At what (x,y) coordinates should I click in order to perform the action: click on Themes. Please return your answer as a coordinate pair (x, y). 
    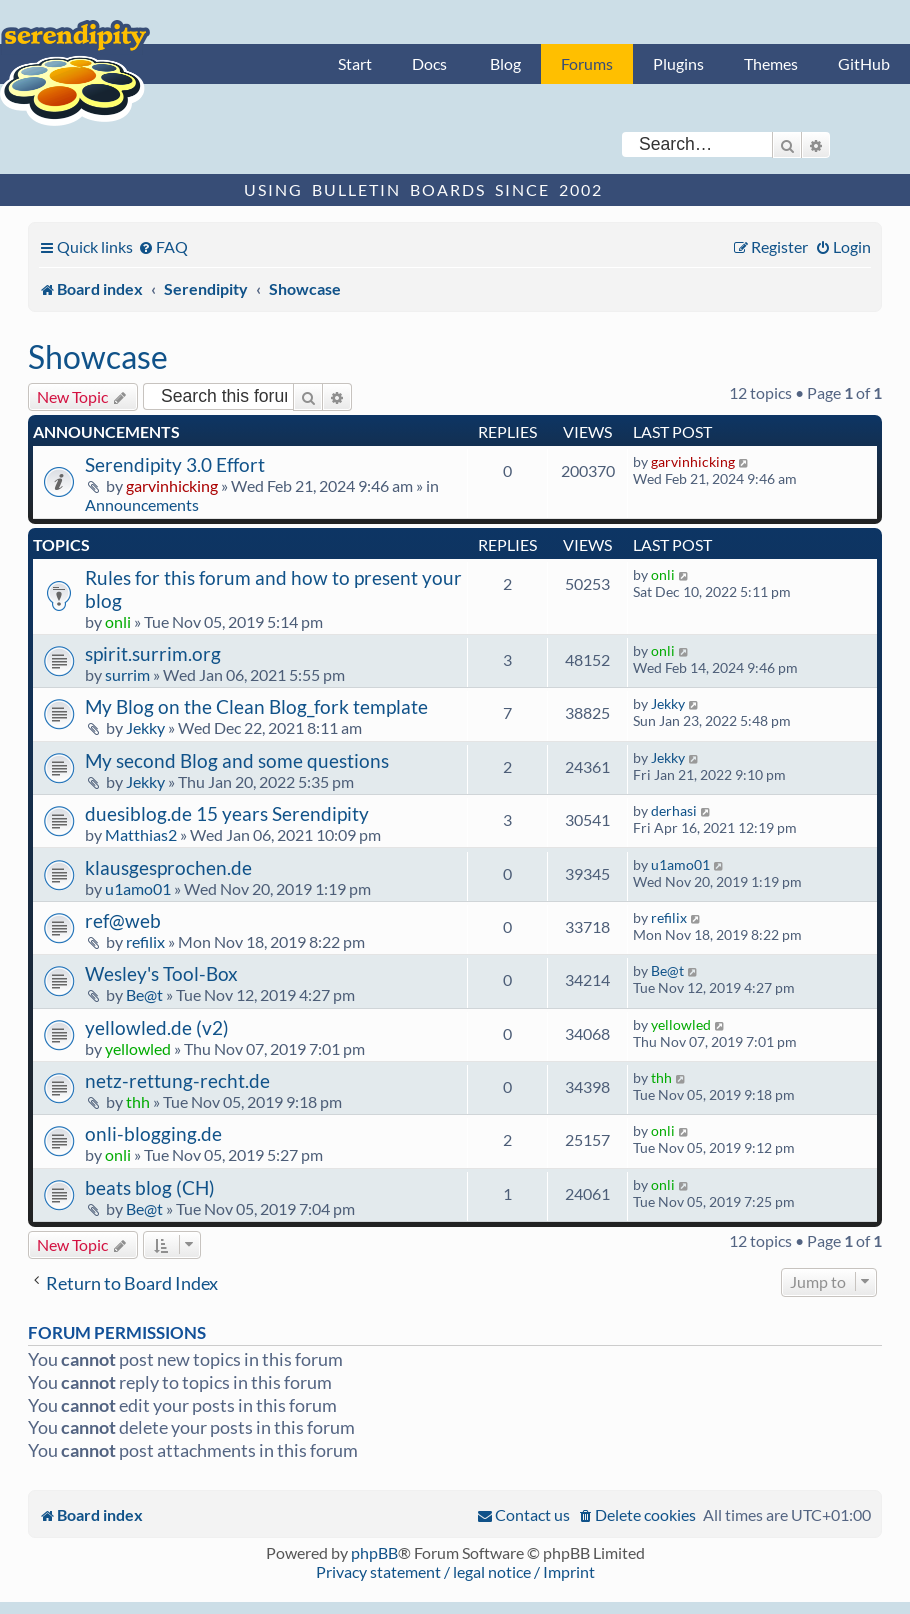
    Looking at the image, I should click on (771, 63).